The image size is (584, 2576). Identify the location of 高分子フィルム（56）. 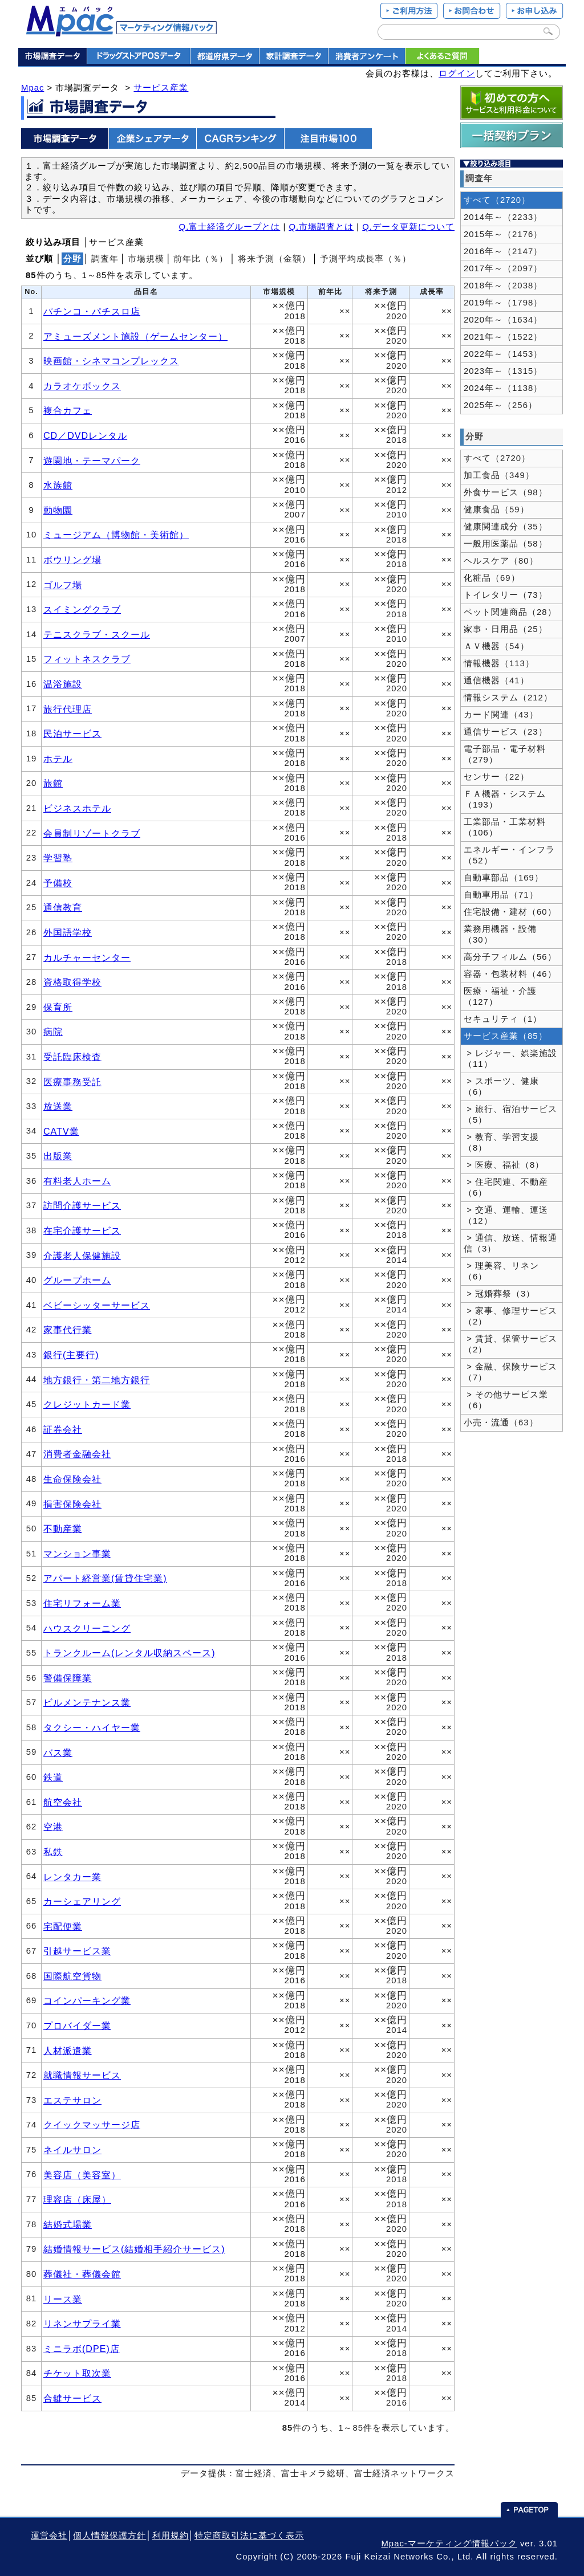
(510, 956).